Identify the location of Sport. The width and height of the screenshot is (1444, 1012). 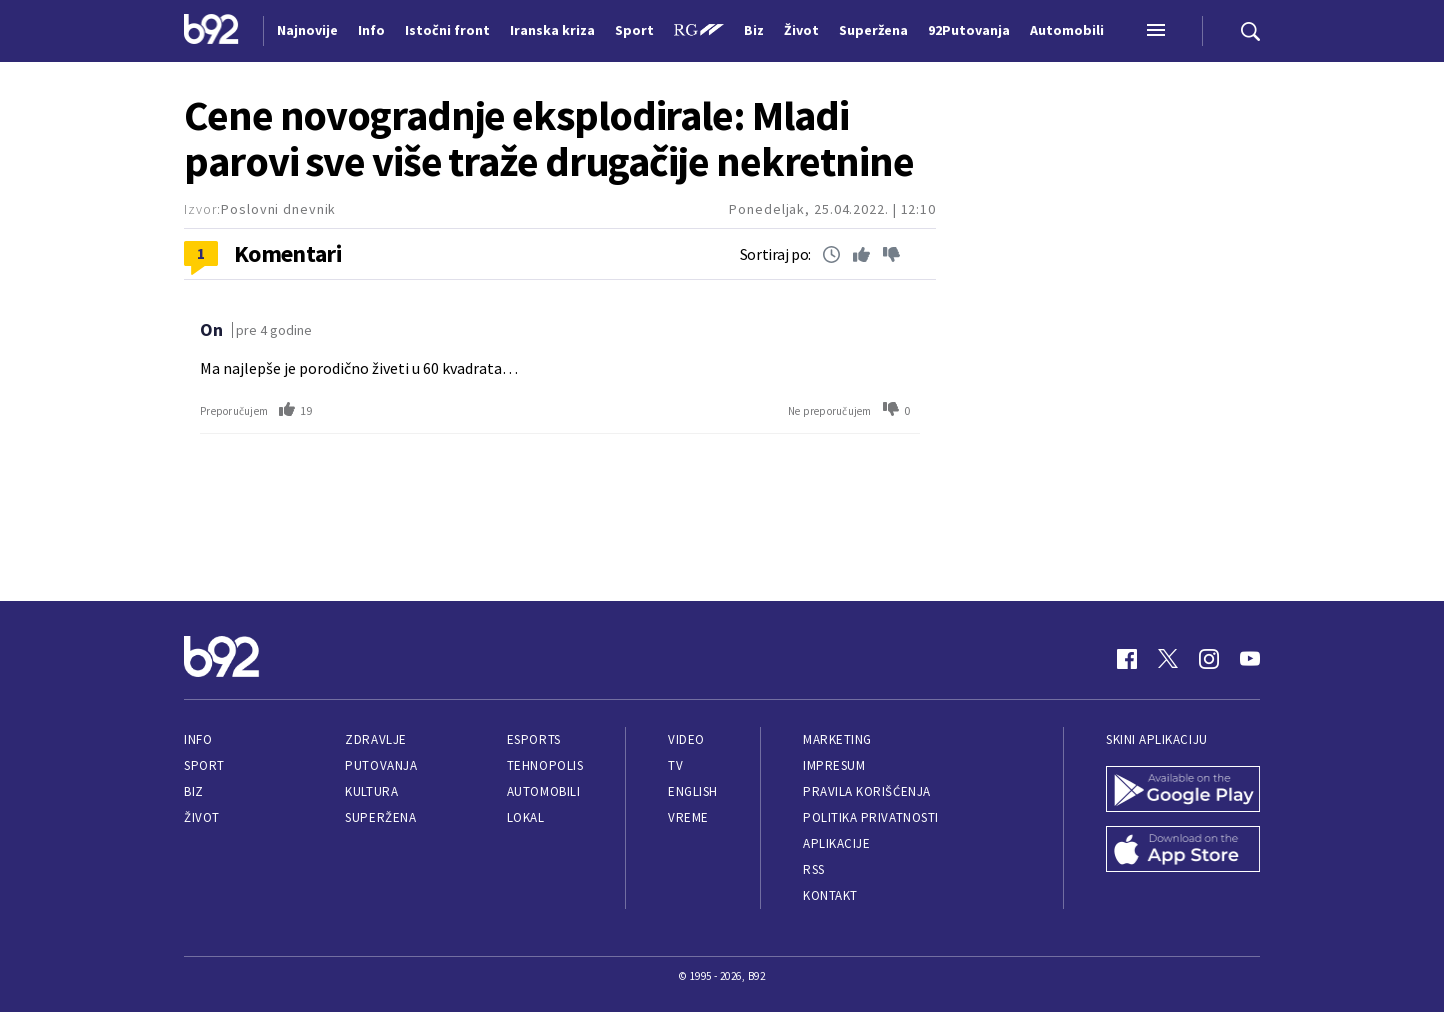
(204, 765).